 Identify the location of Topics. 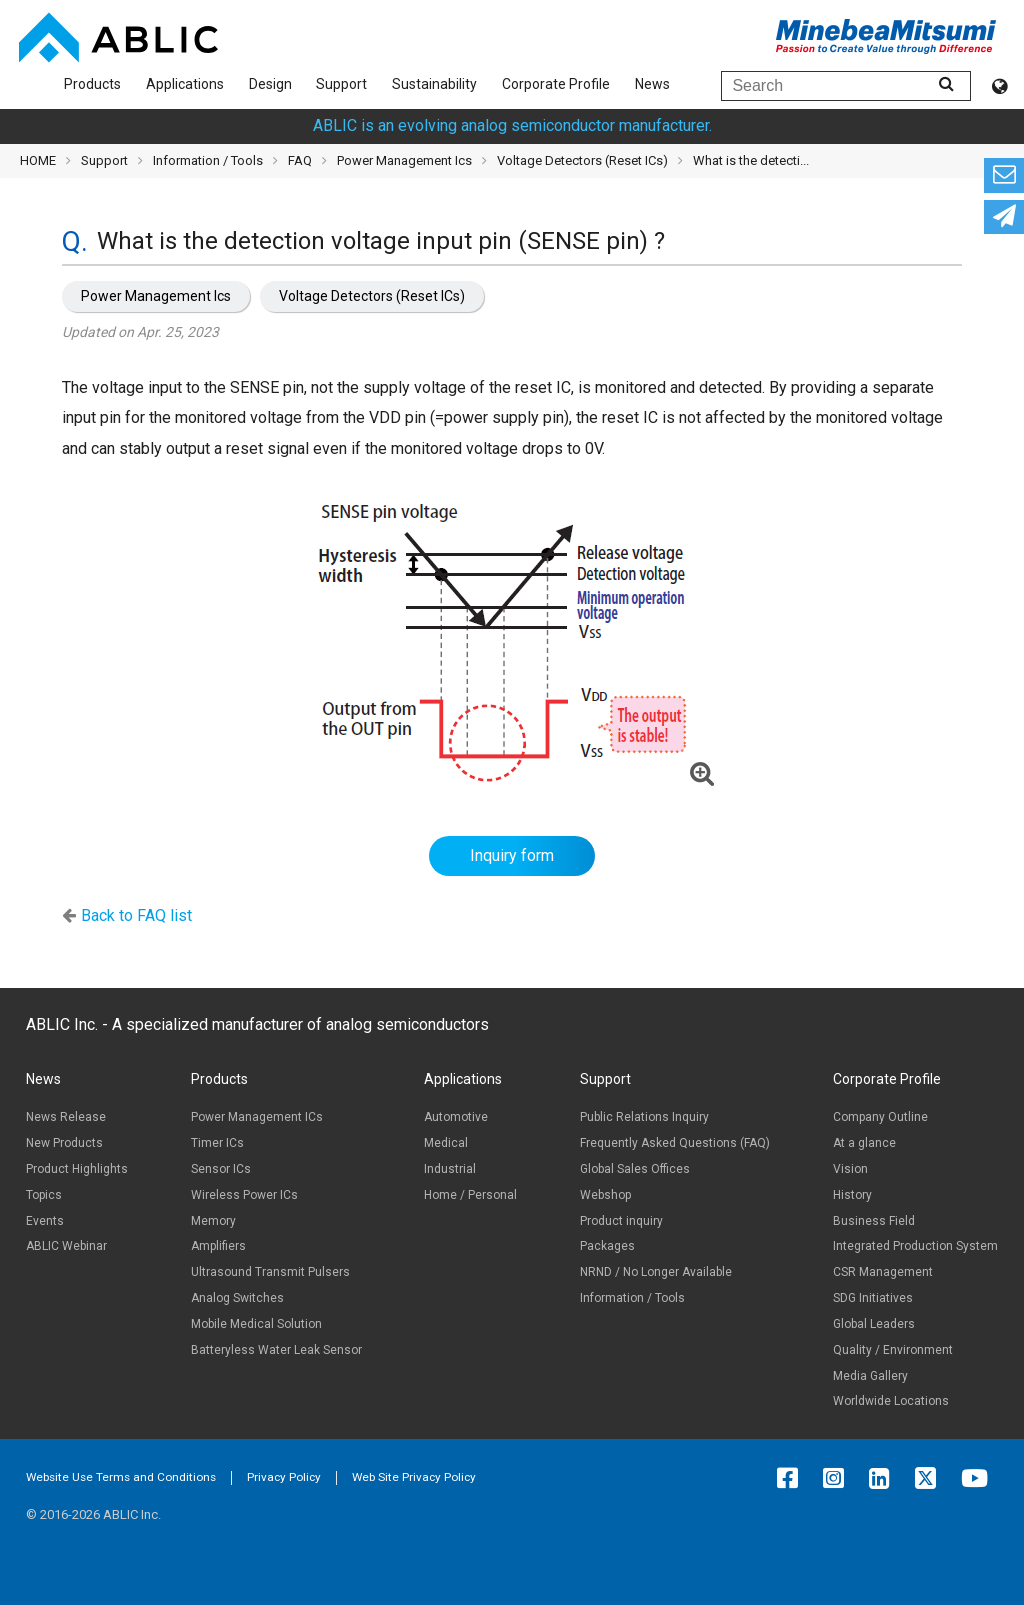
(44, 1195).